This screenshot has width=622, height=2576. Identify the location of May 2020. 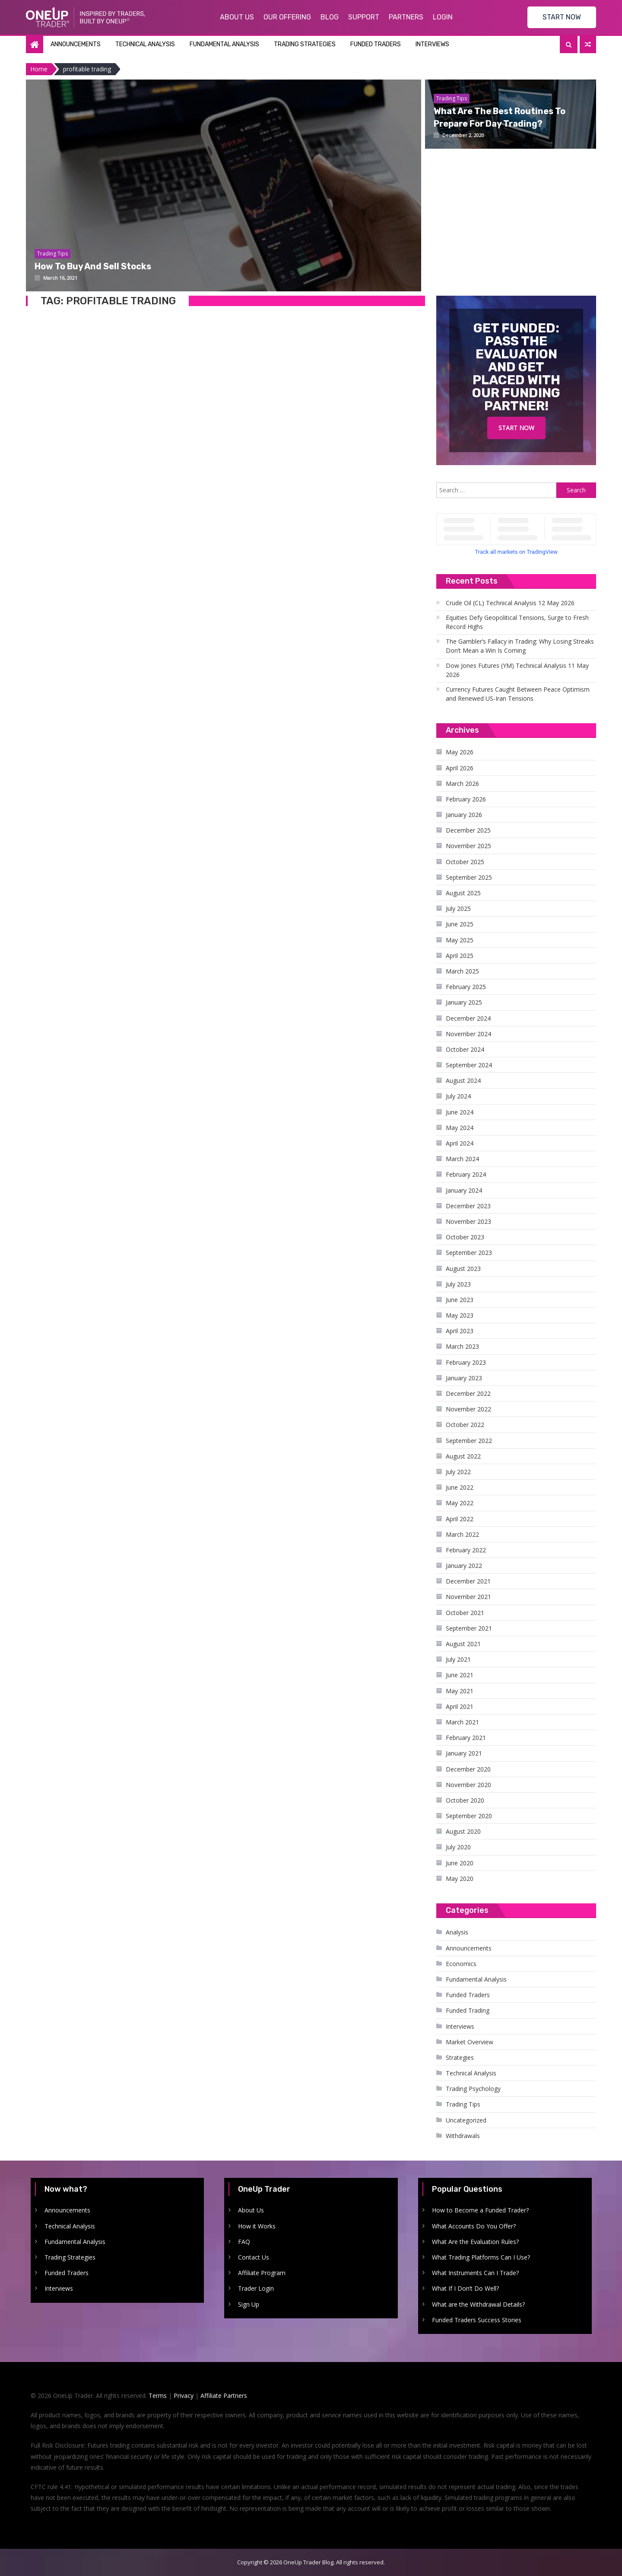
(459, 1878).